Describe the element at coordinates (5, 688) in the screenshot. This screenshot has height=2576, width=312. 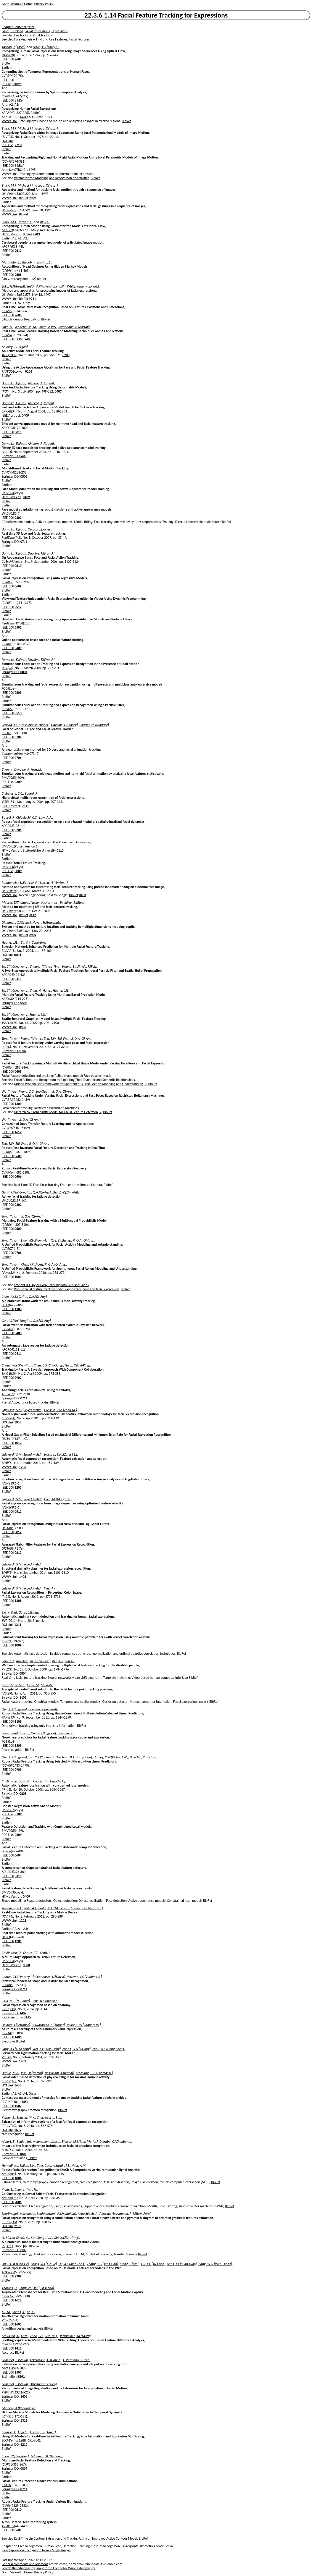
I see `FG08` at that location.